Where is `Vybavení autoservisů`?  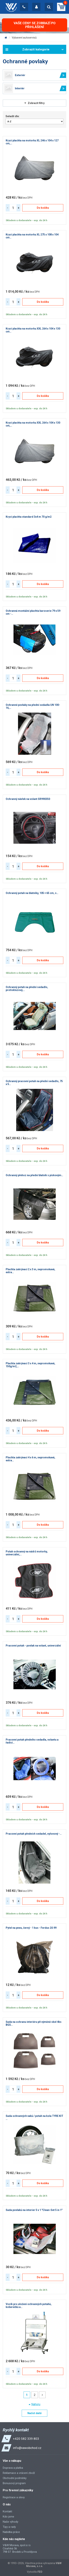
Vybavení autoservisů is located at coordinates (24, 37).